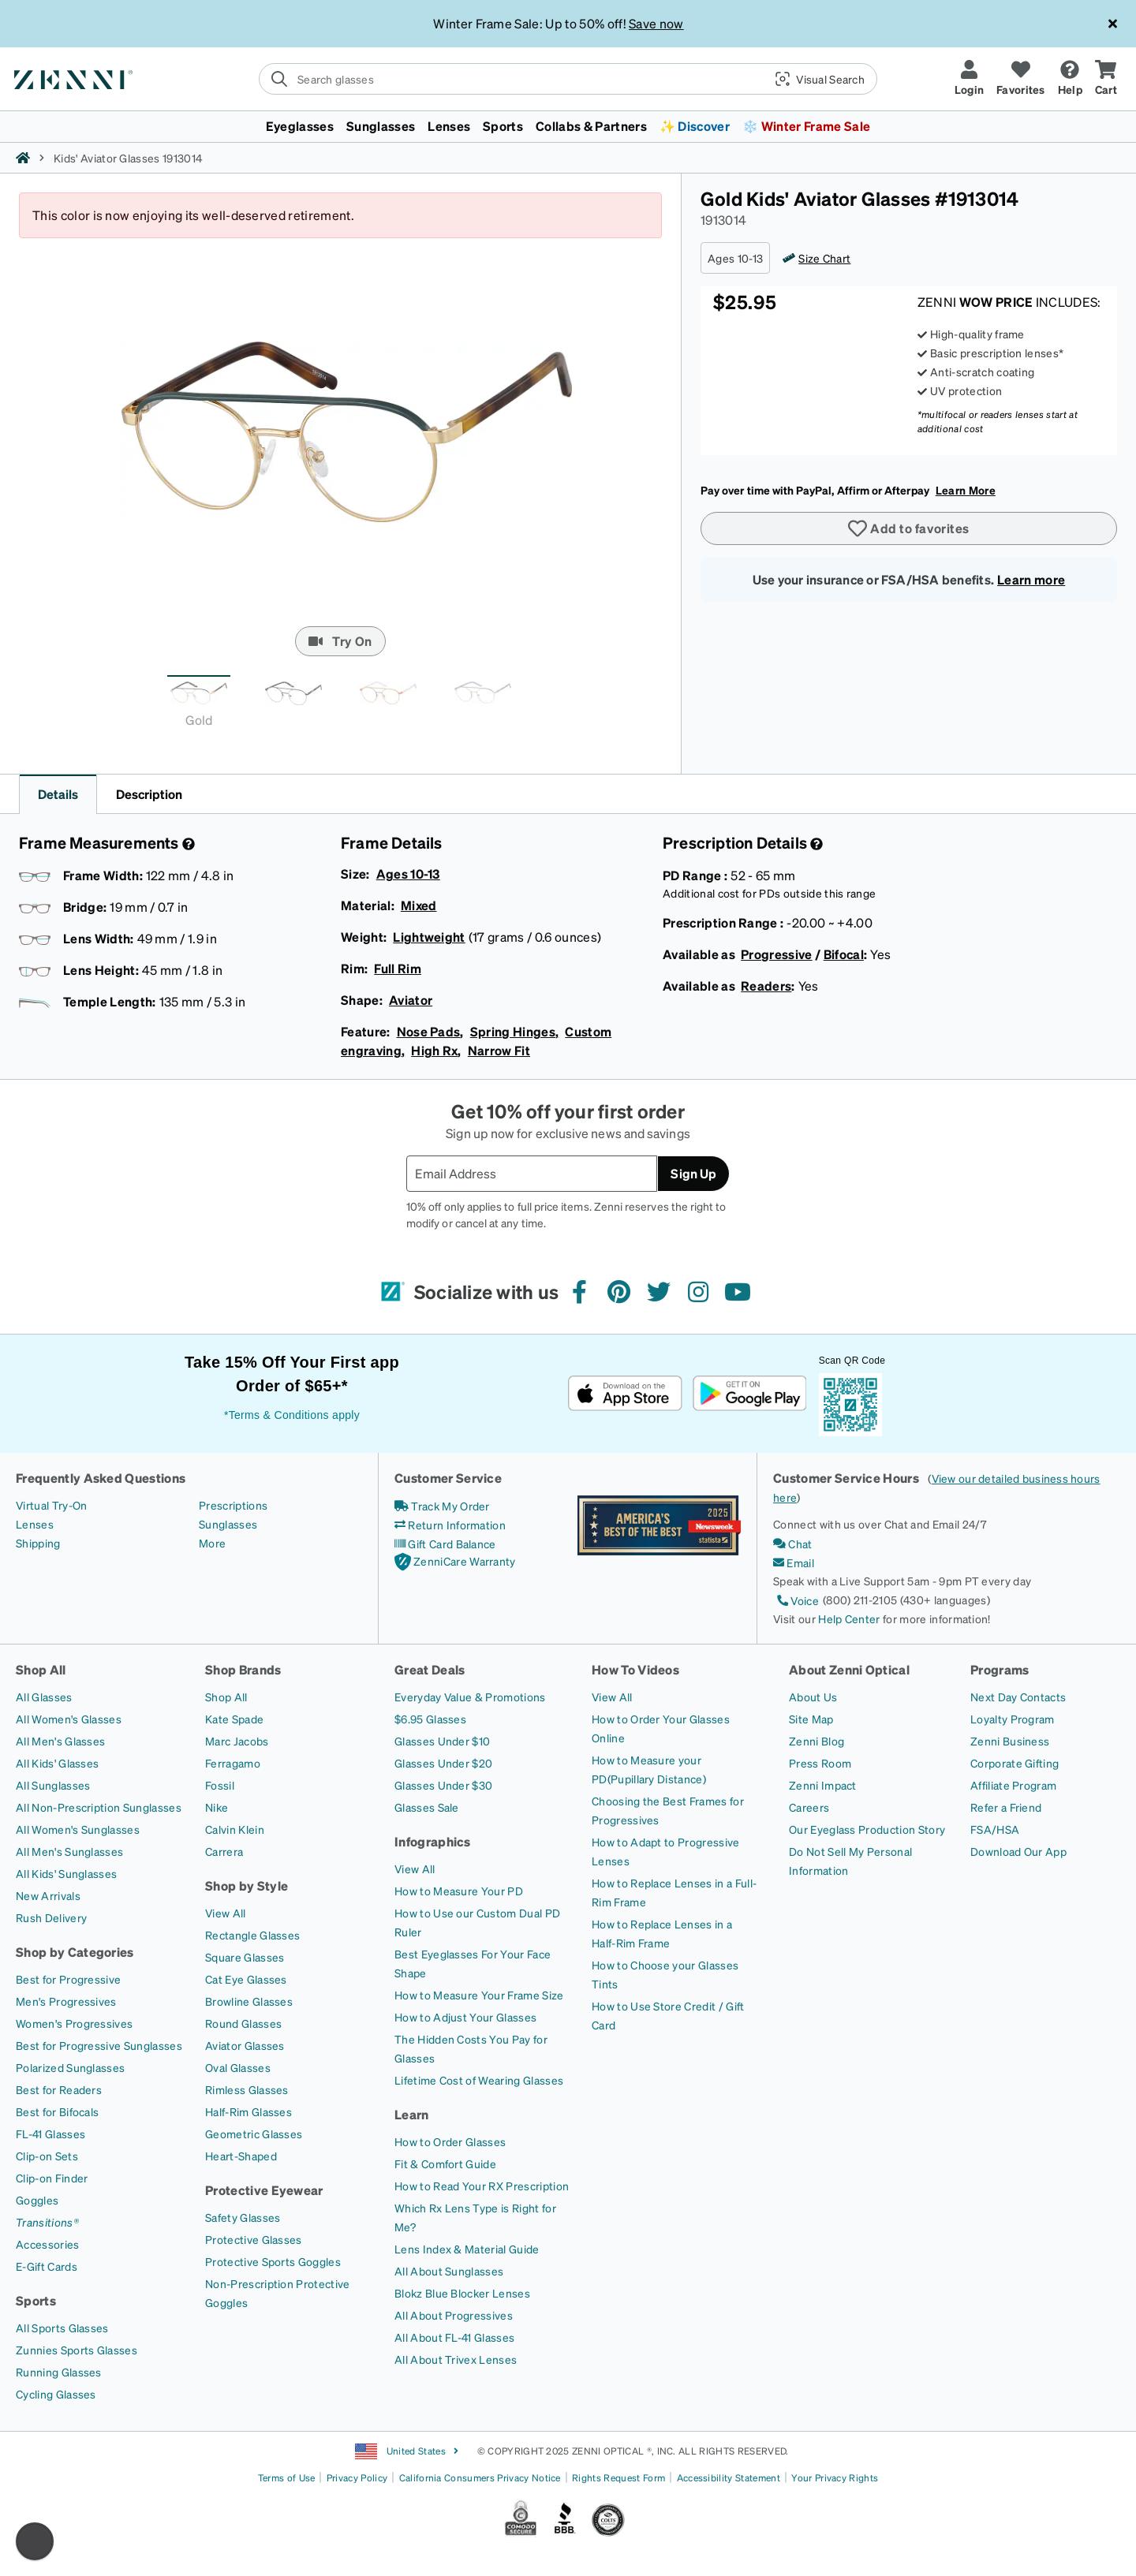 The image size is (1136, 2576). What do you see at coordinates (811, 1719) in the screenshot?
I see `[Site Map]` at bounding box center [811, 1719].